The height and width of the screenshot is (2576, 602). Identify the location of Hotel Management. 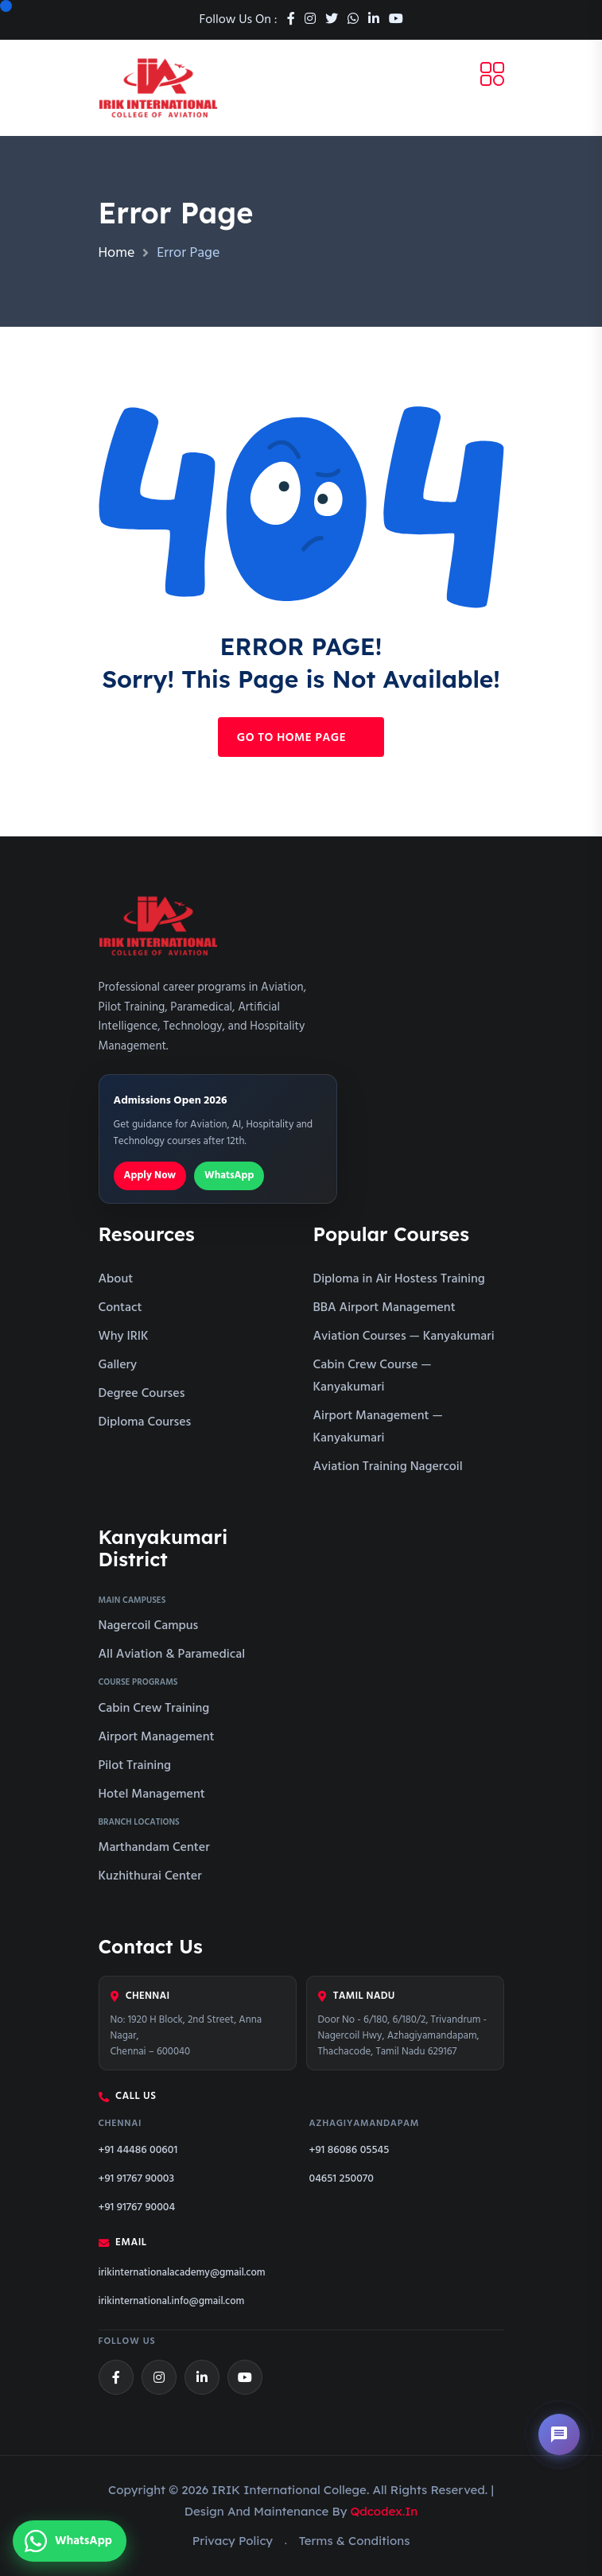
(152, 1794).